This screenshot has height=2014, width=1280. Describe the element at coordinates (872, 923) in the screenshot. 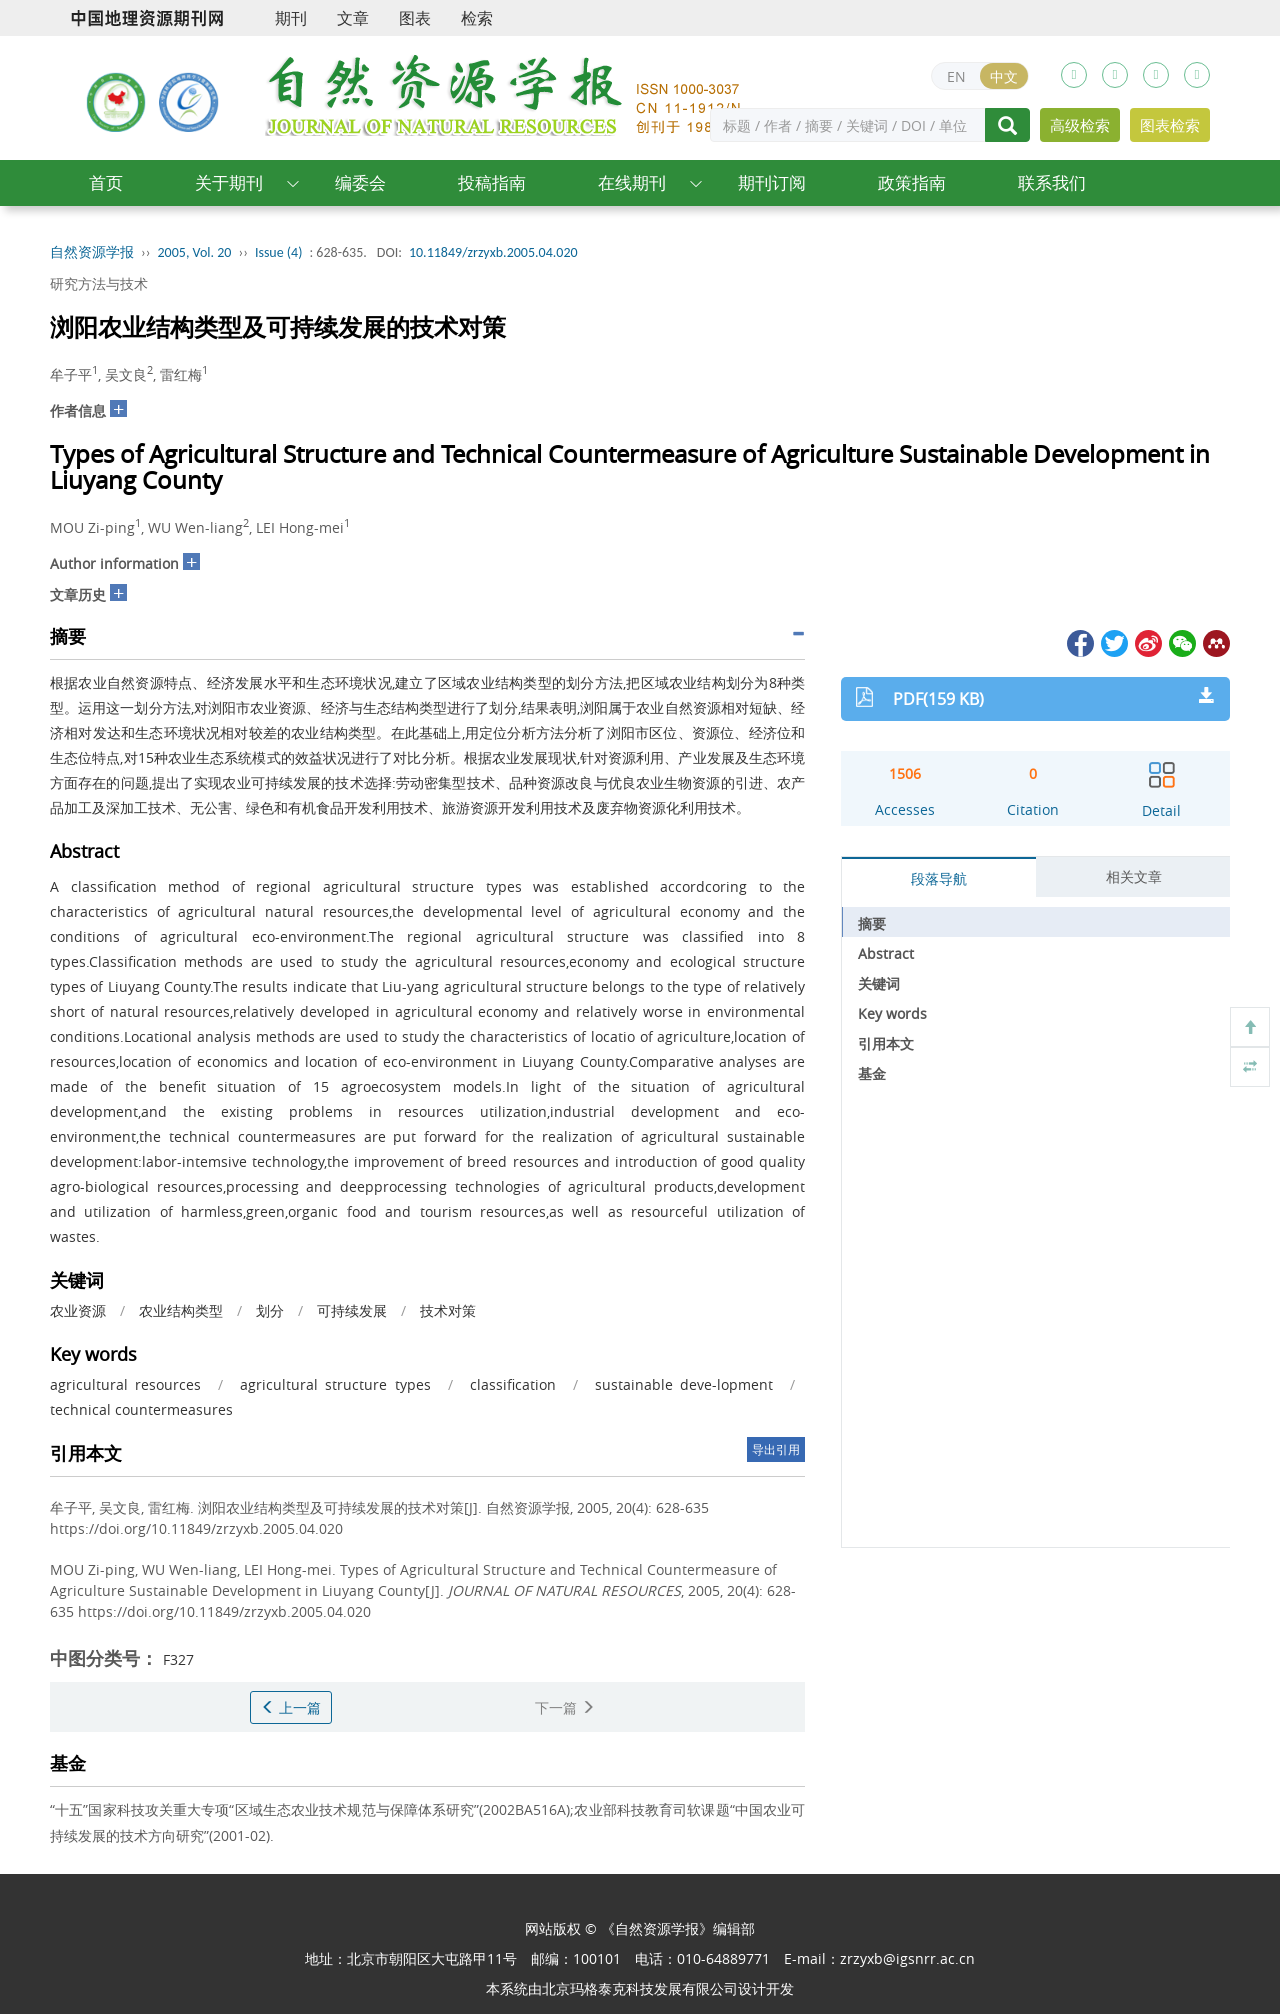

I see `摘要` at that location.